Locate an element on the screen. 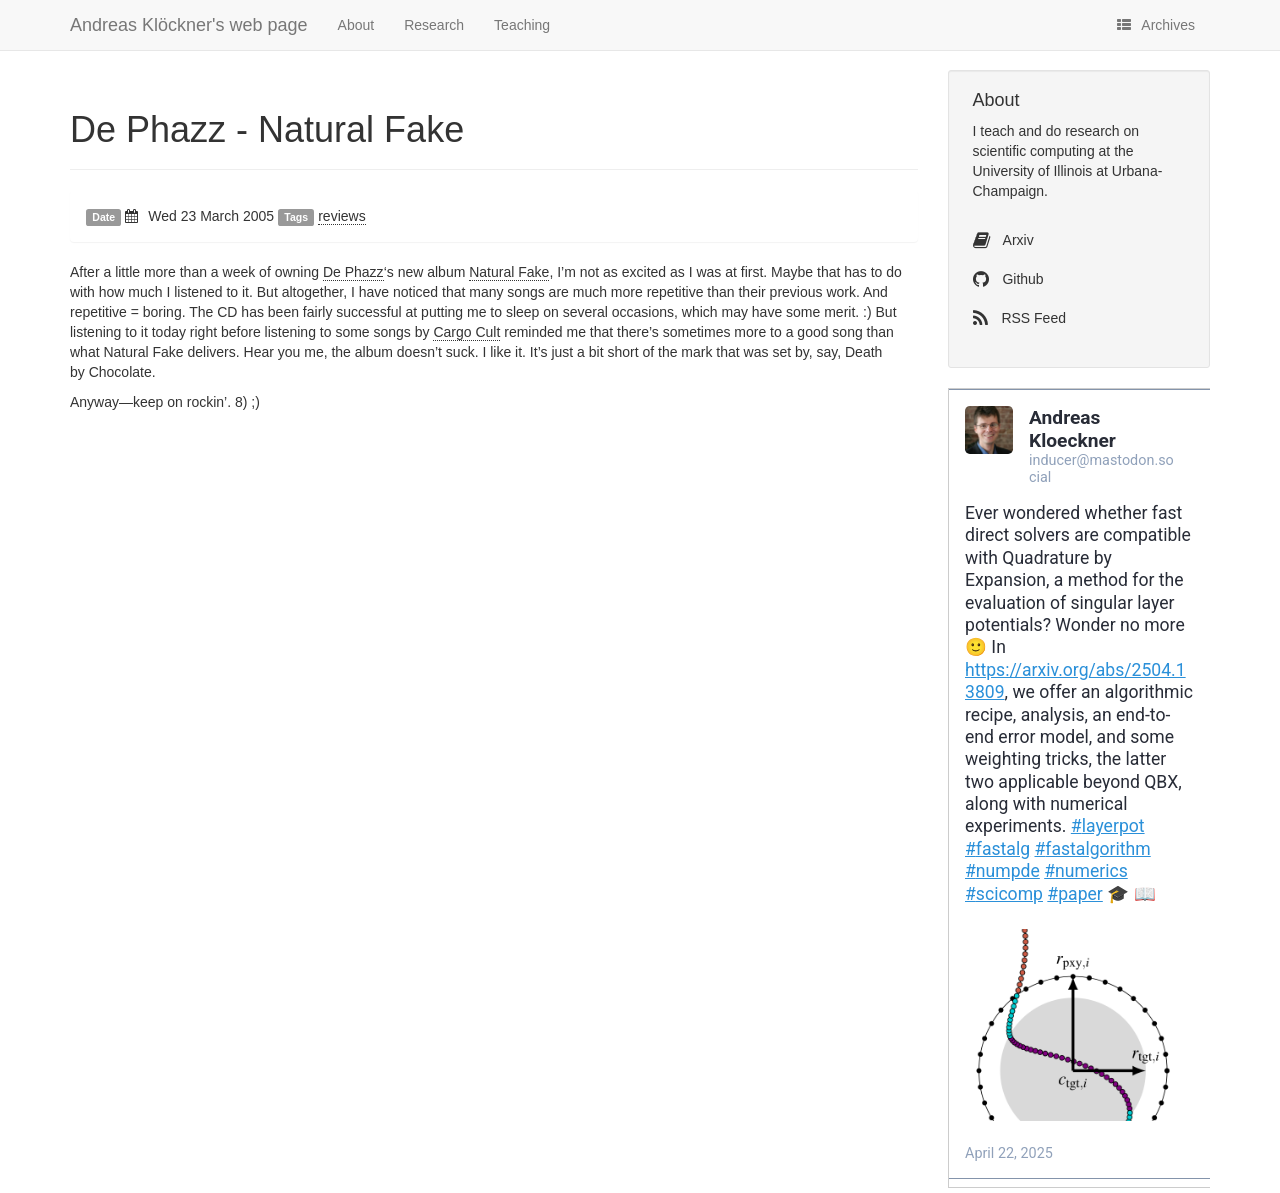  De Phazz - Natural Fake is located at coordinates (267, 129).